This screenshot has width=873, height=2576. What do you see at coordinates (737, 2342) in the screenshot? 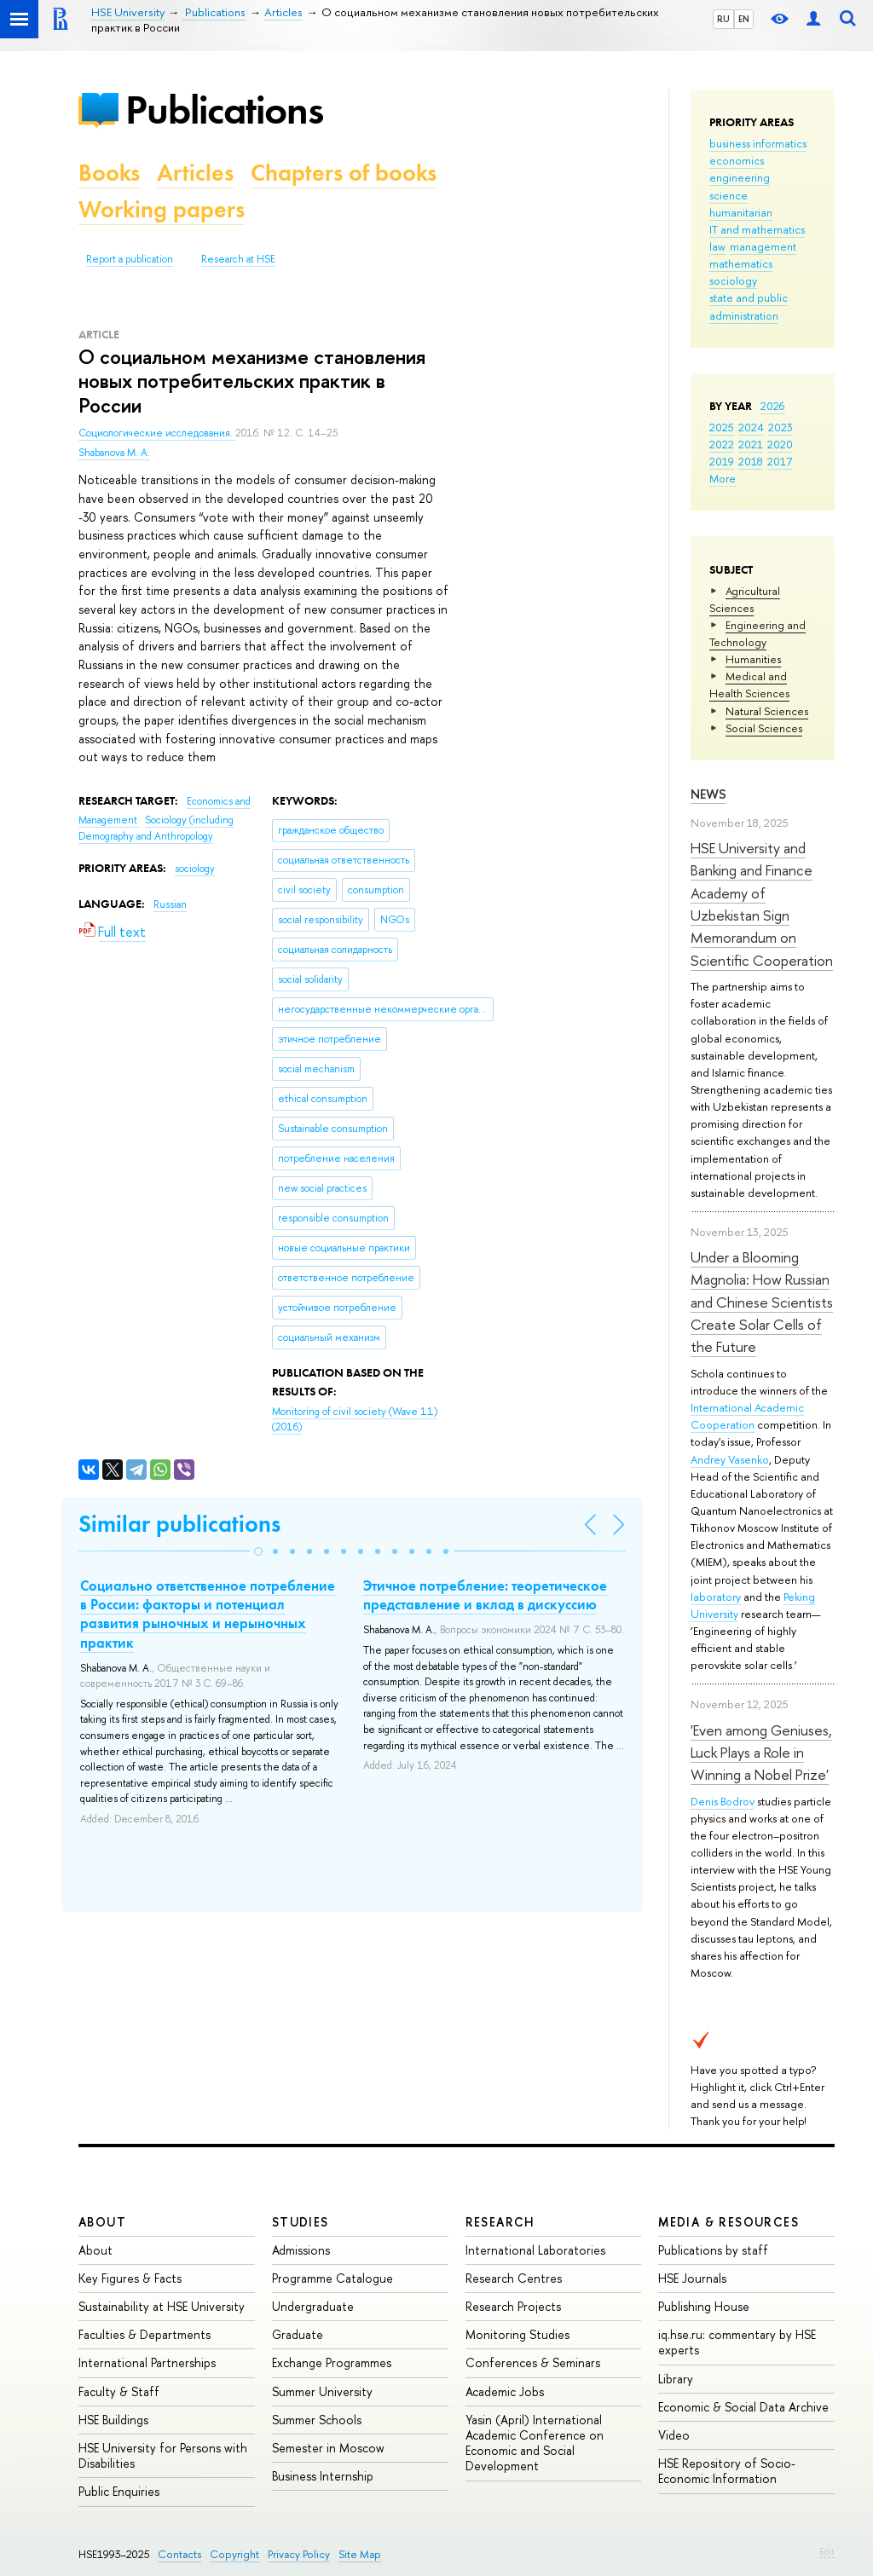
I see `iq.hse.ru: commentary by HSE experts` at bounding box center [737, 2342].